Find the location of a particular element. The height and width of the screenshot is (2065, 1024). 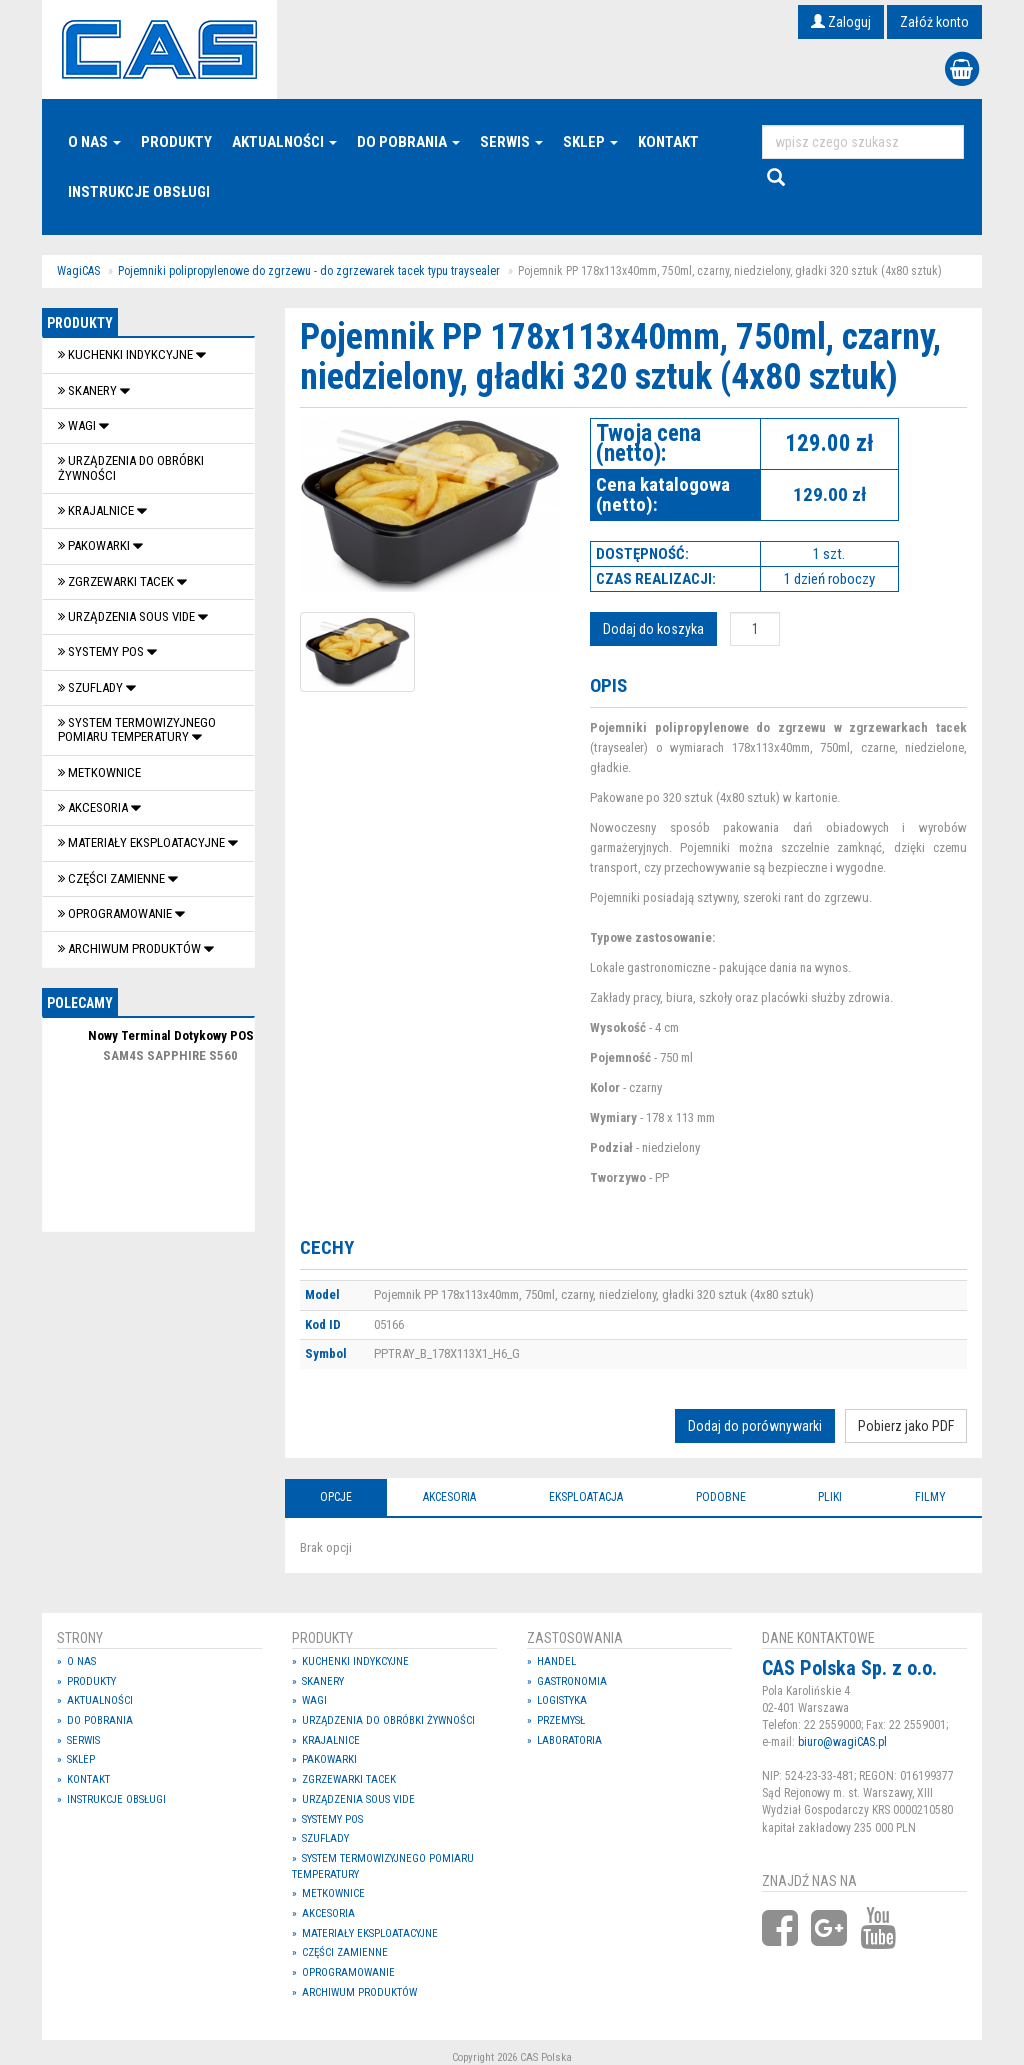

Filmy is located at coordinates (930, 1497).